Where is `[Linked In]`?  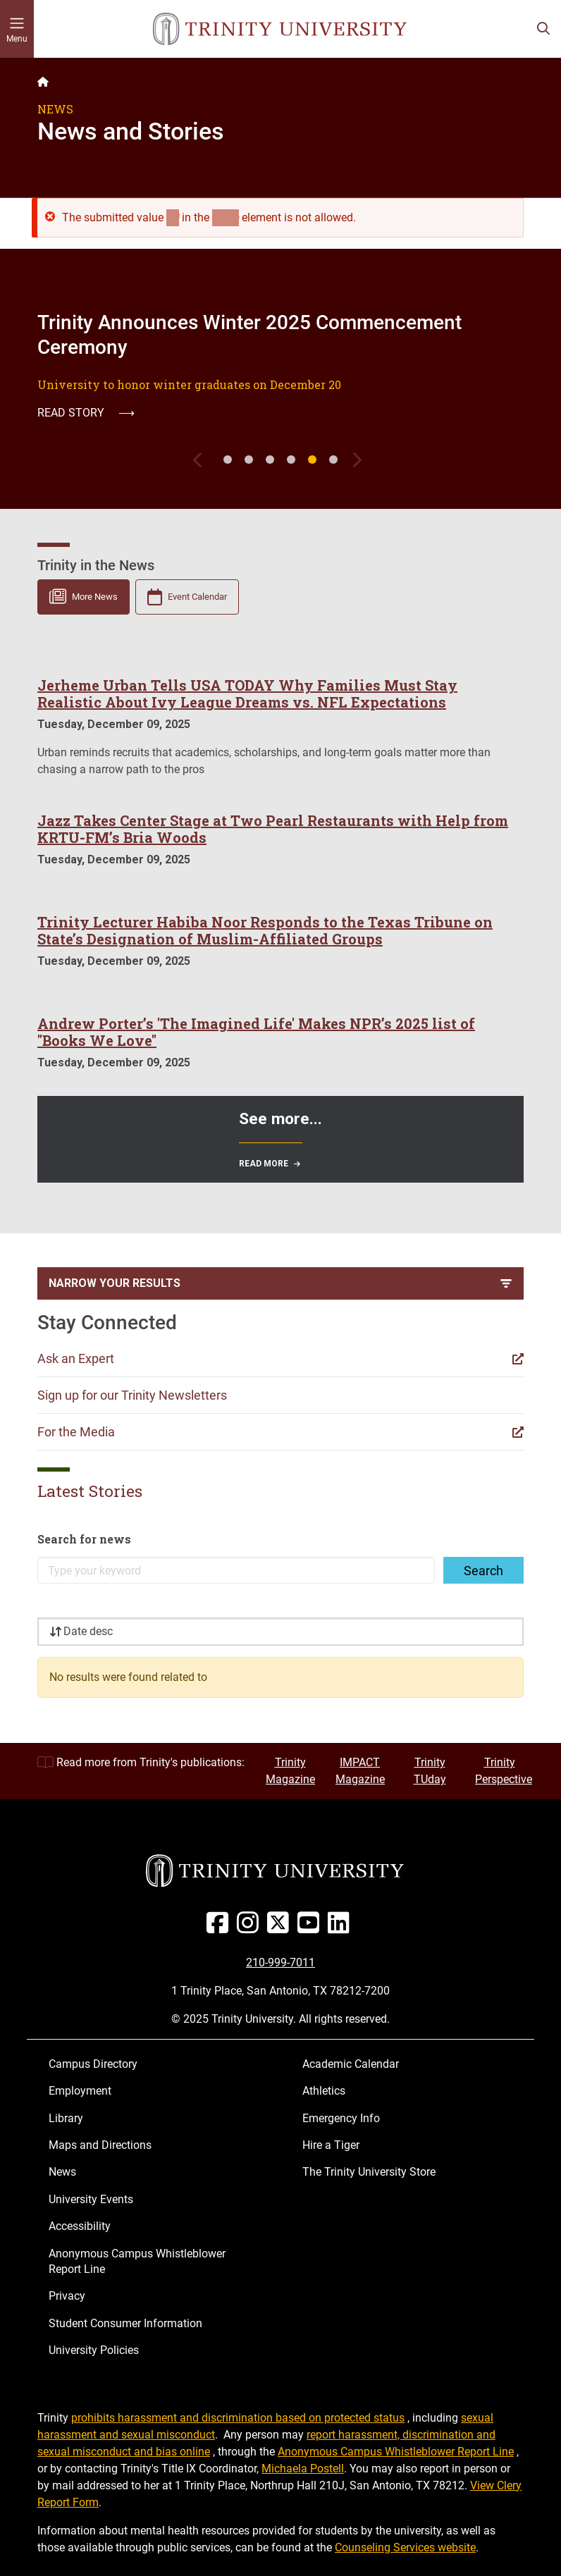
[Linked In] is located at coordinates (341, 1928).